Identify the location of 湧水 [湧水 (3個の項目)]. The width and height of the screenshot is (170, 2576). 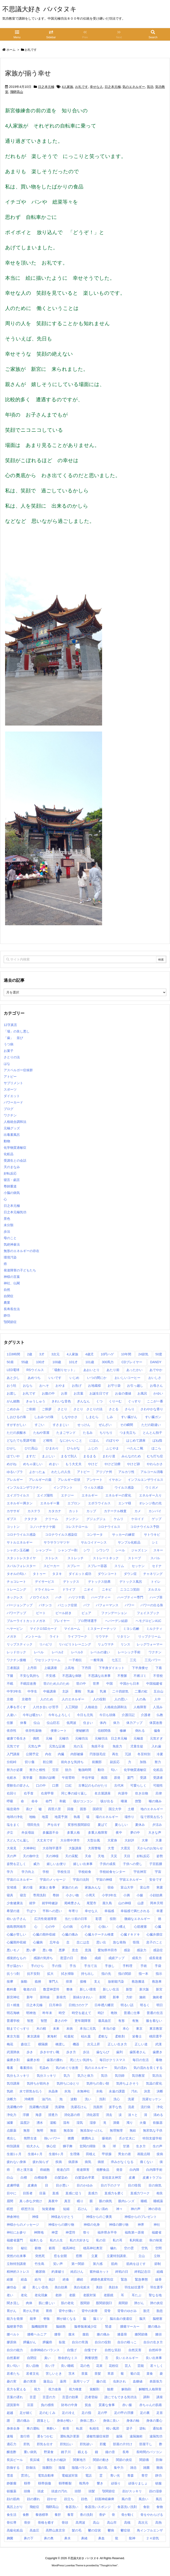
(39, 2122).